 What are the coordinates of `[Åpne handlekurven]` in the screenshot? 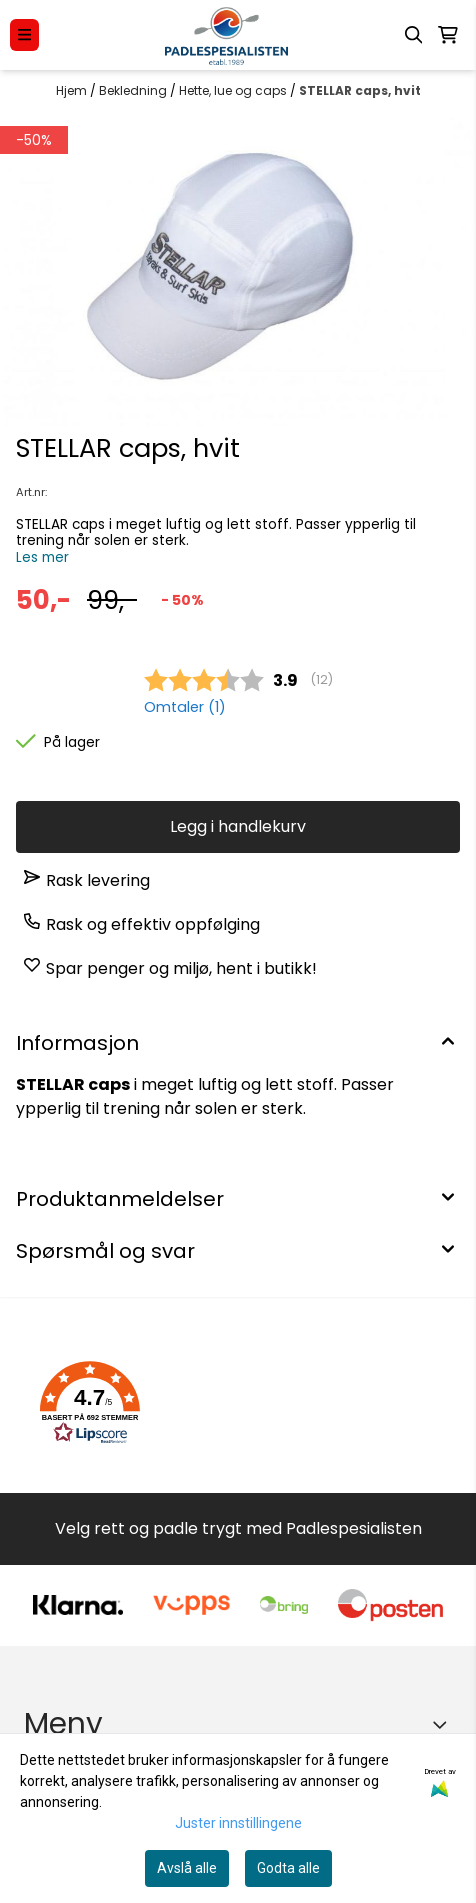 It's located at (448, 35).